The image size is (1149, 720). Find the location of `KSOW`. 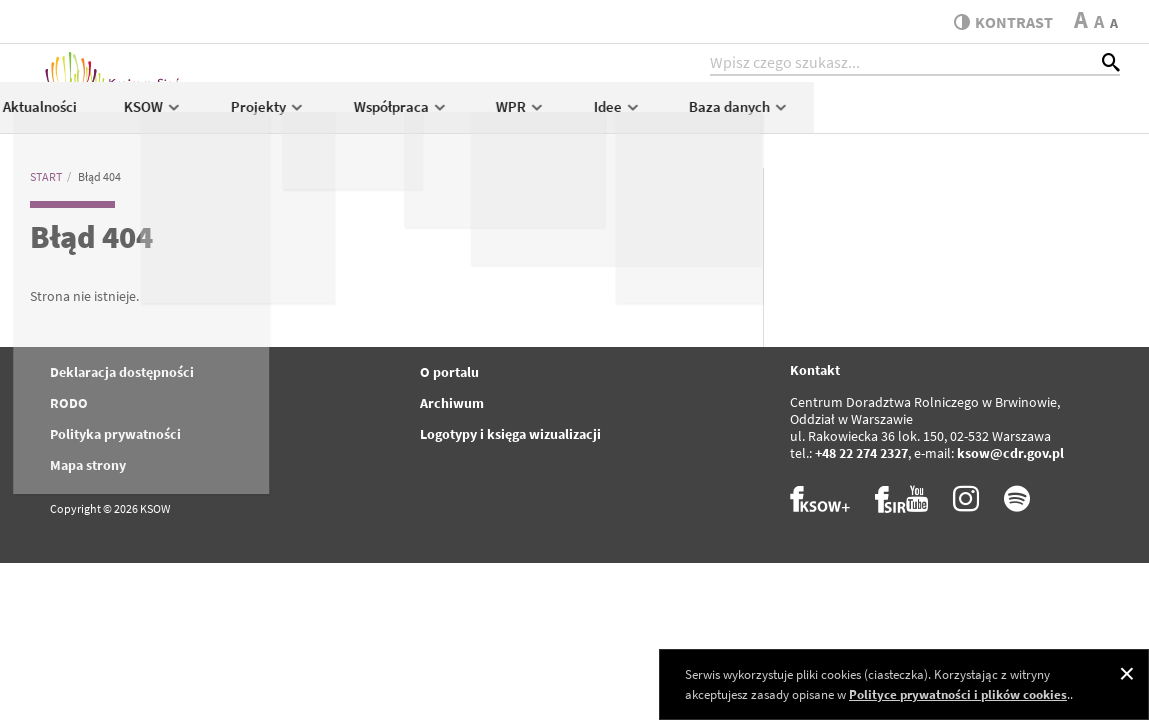

KSOW is located at coordinates (459, 116).